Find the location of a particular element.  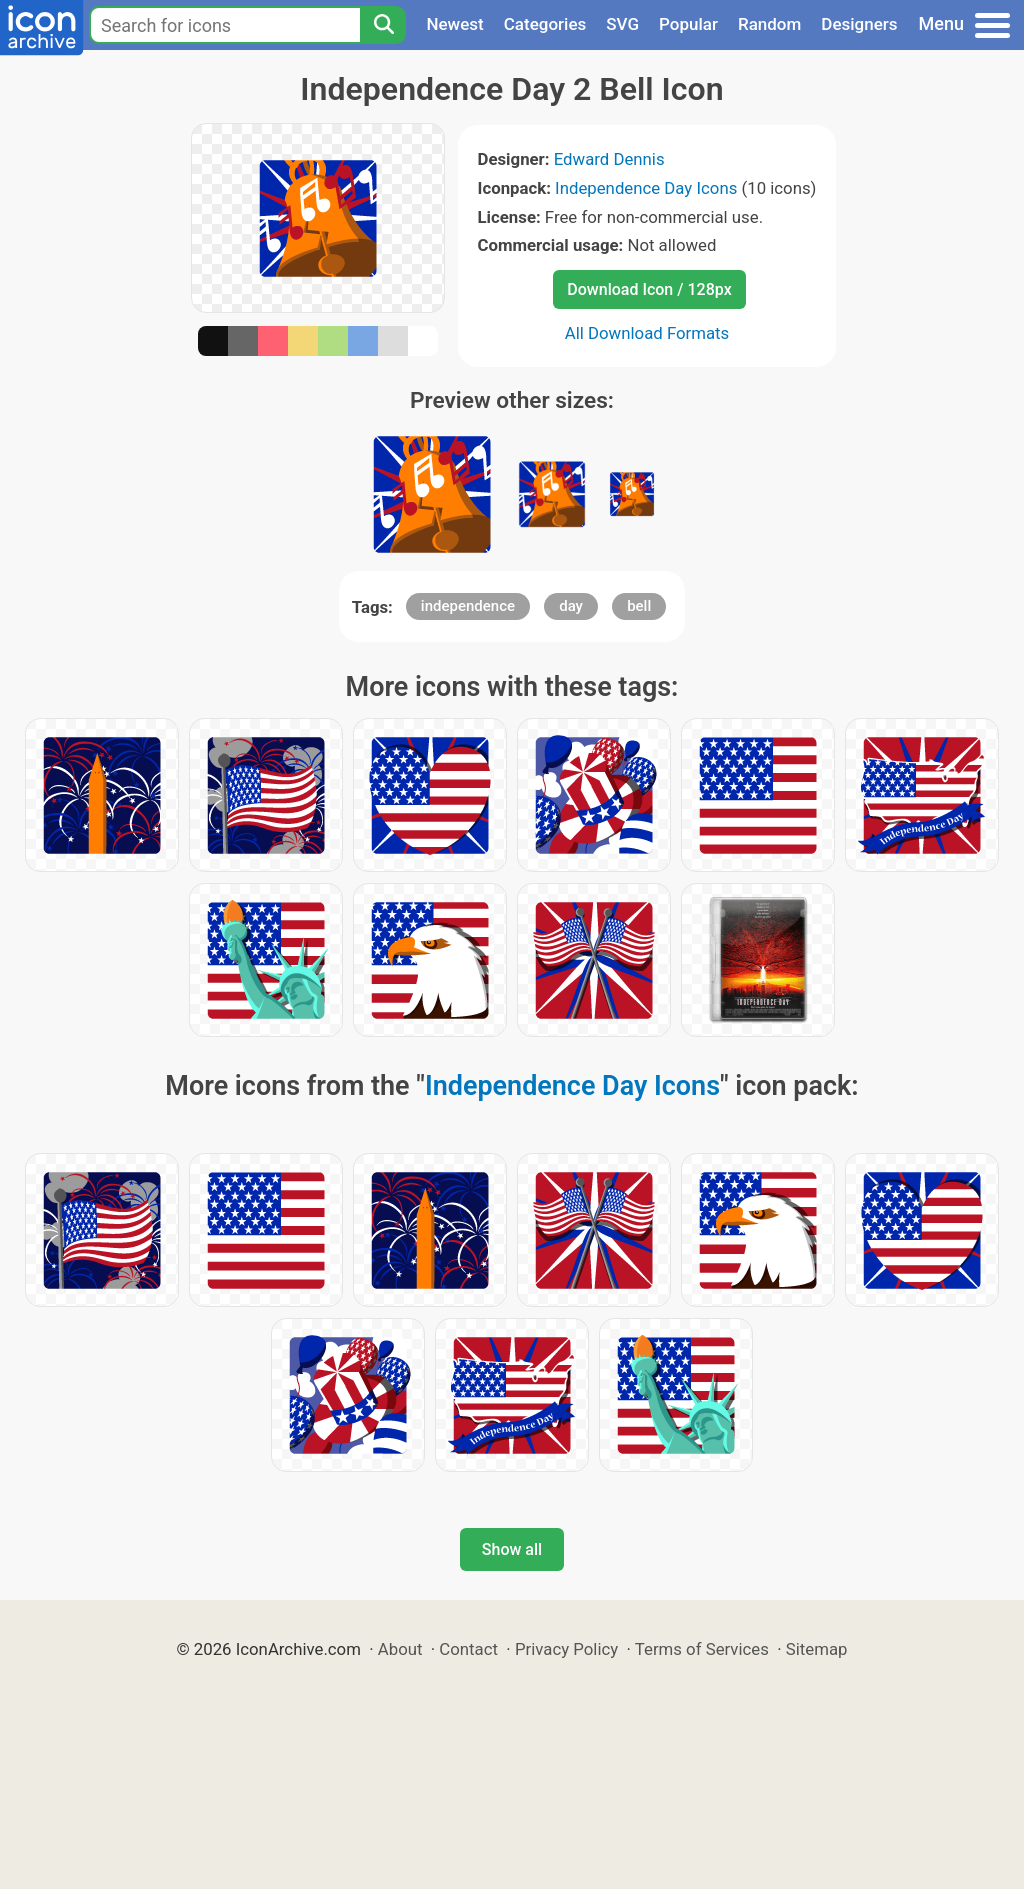

Download Icon / 128px is located at coordinates (649, 289).